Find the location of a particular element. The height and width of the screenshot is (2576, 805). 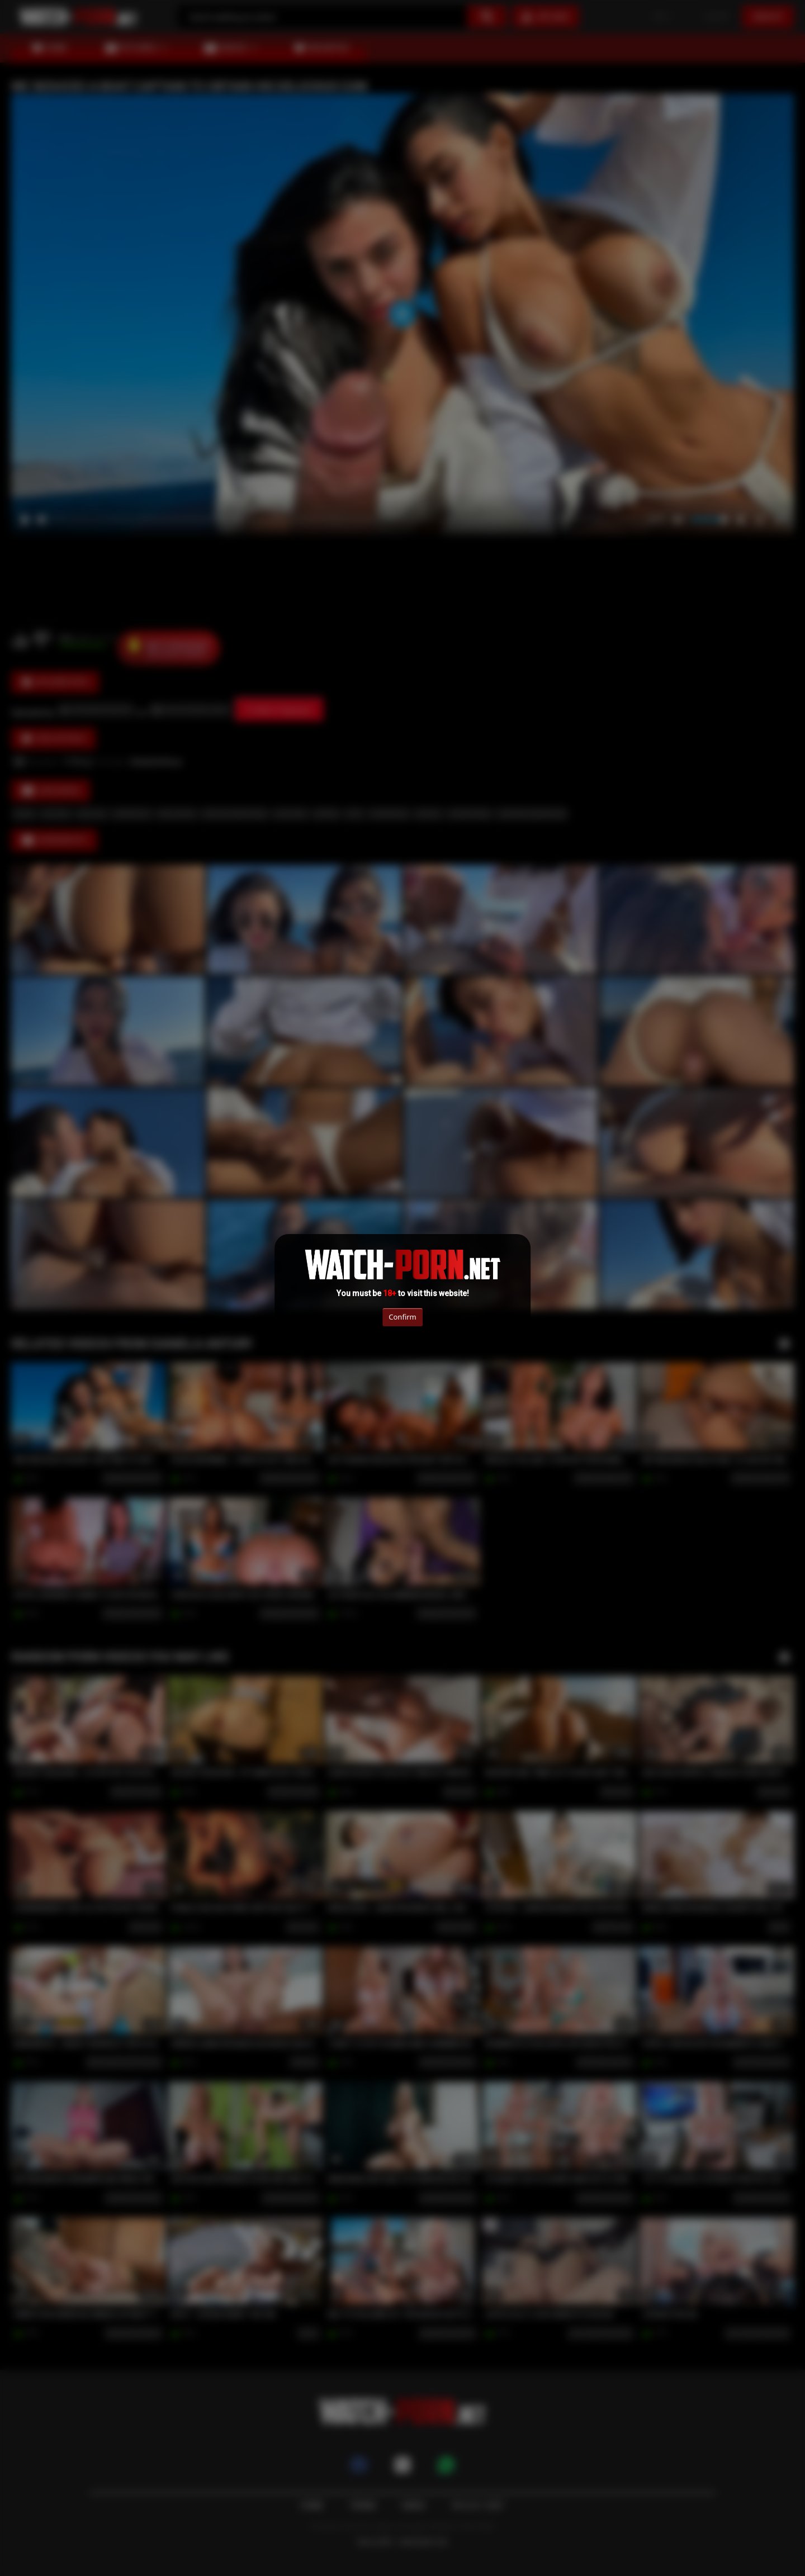

Confirm is located at coordinates (402, 1317).